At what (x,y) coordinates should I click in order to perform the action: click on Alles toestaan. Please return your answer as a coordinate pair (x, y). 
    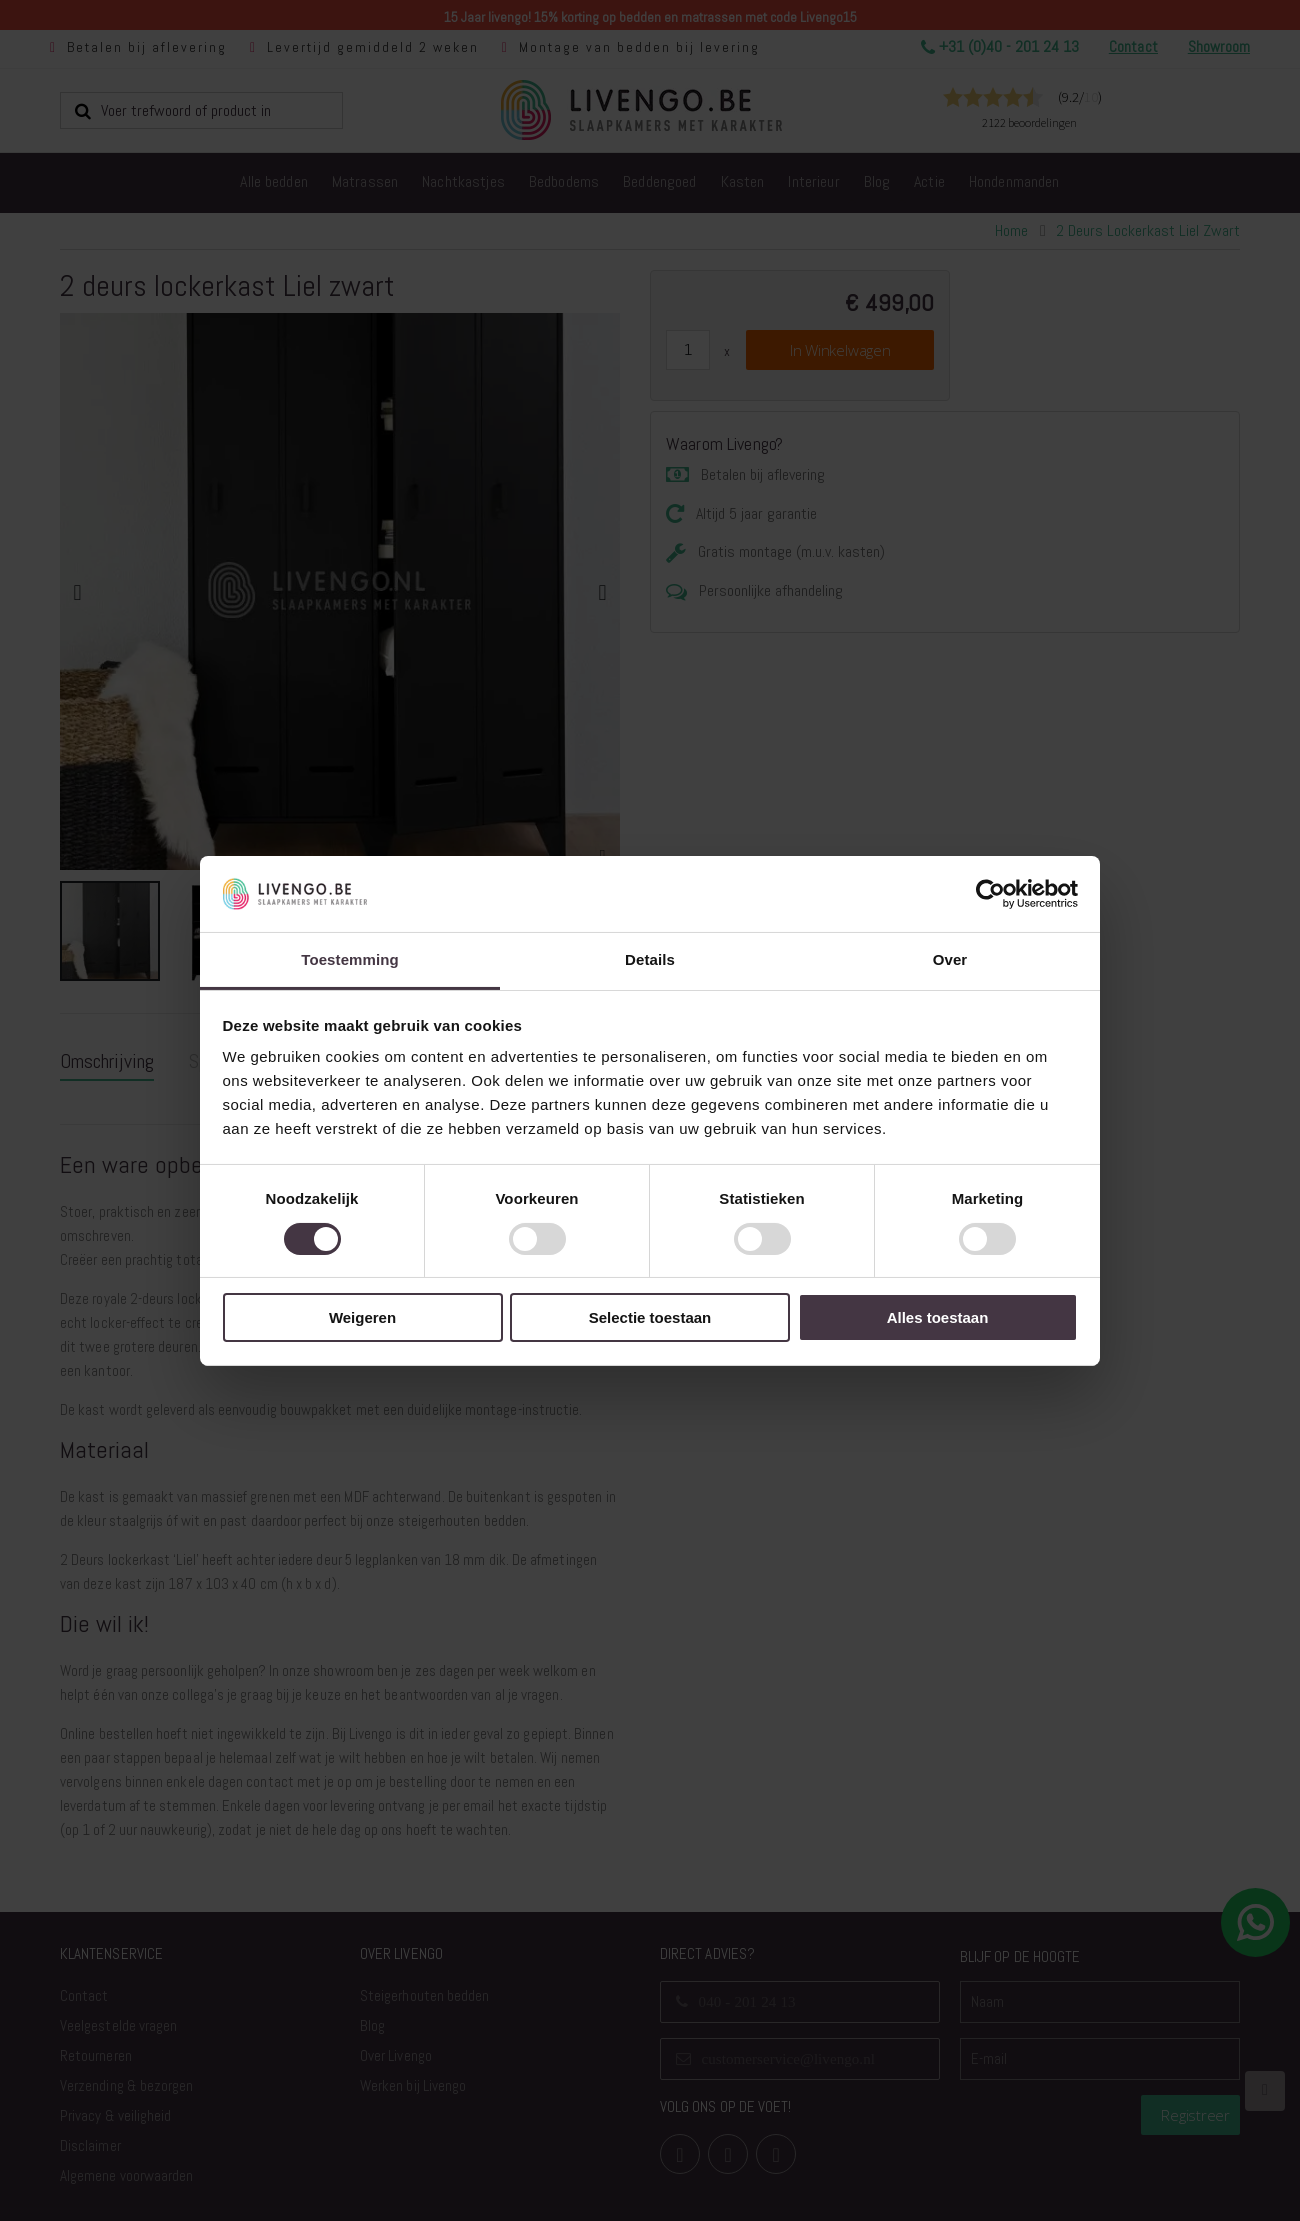
    Looking at the image, I should click on (938, 1317).